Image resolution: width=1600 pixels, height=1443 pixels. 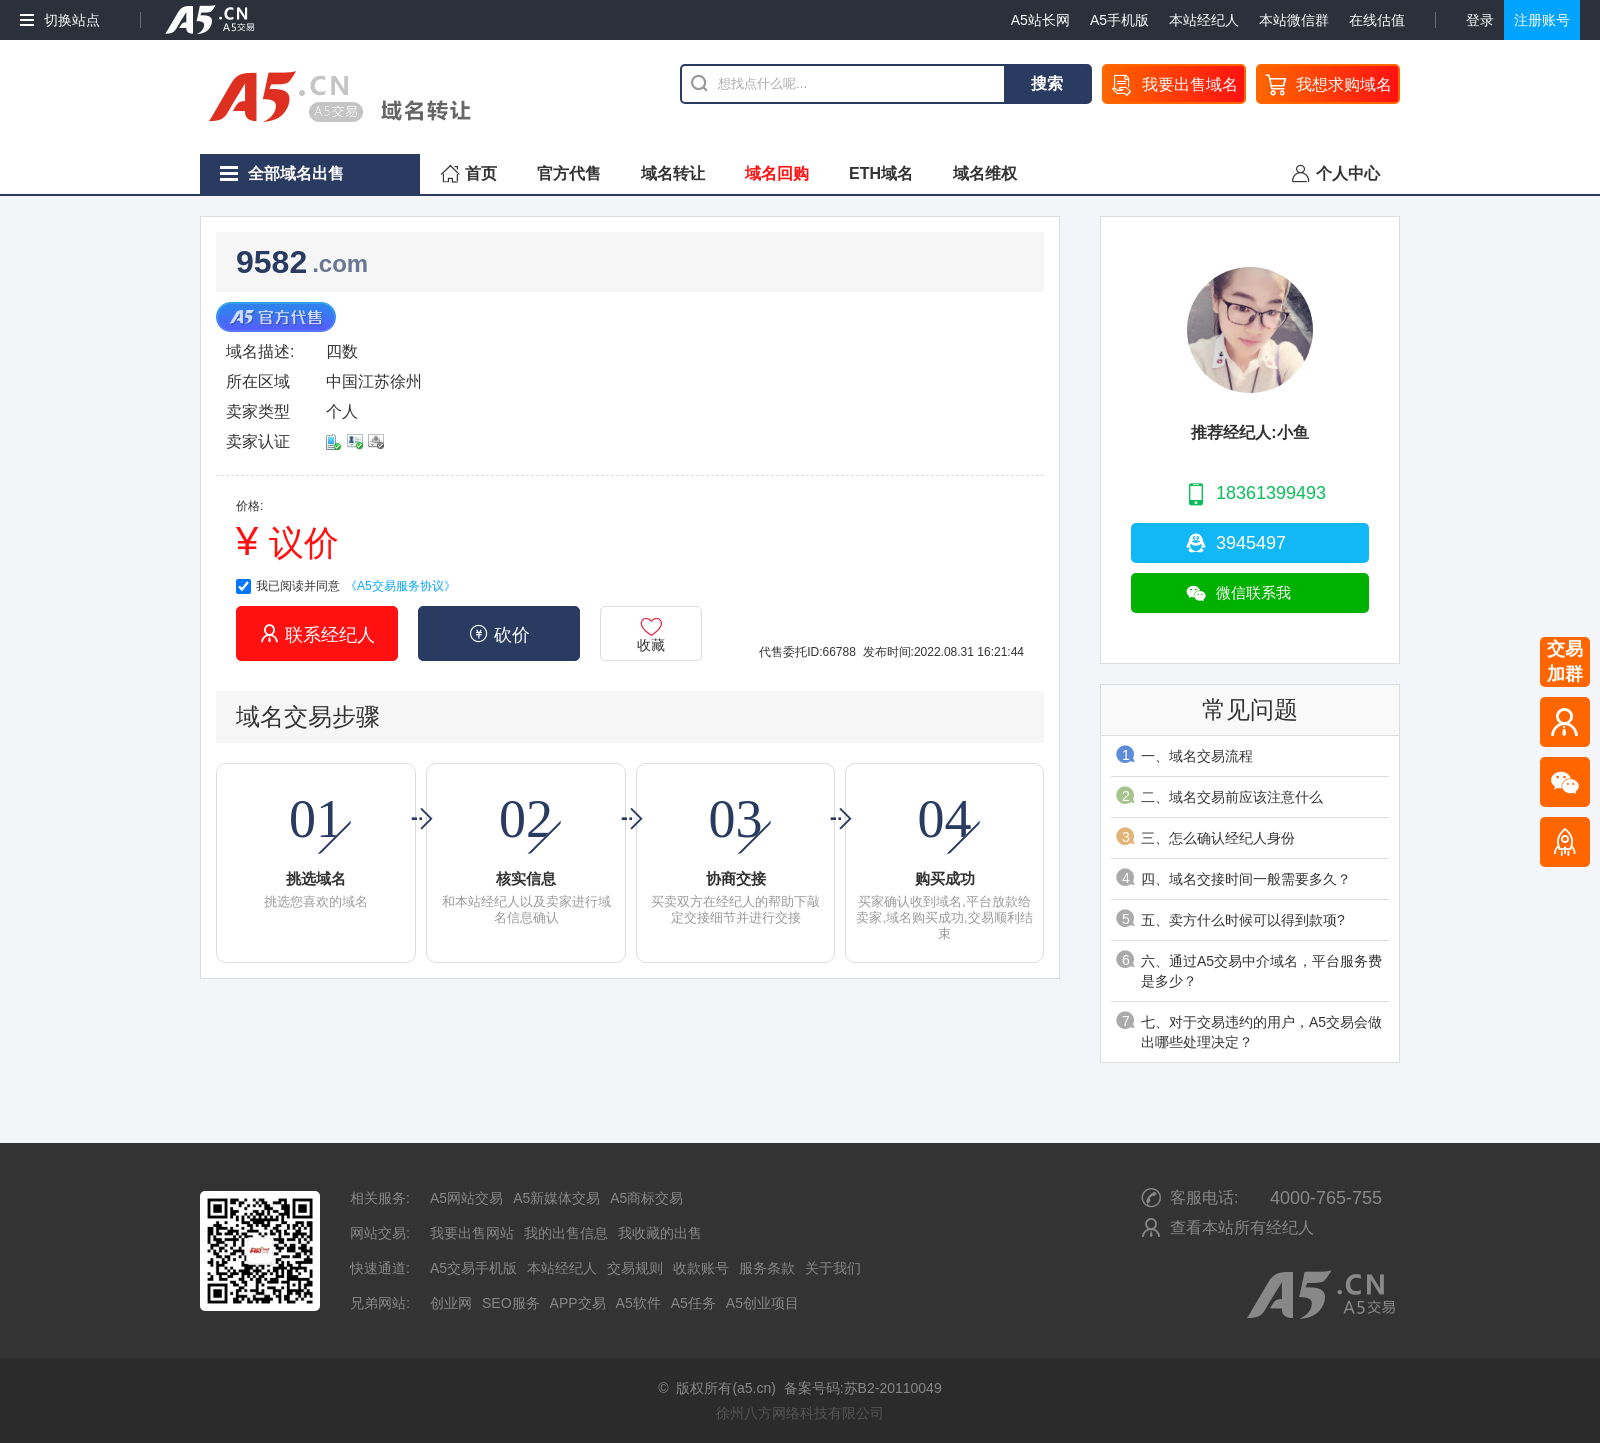 What do you see at coordinates (511, 1303) in the screenshot?
I see `SEO服务` at bounding box center [511, 1303].